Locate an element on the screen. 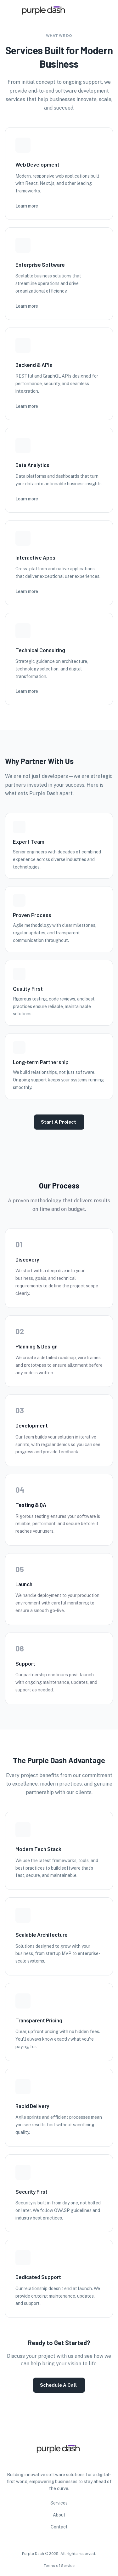 The height and width of the screenshot is (2576, 118). Contact is located at coordinates (59, 2526).